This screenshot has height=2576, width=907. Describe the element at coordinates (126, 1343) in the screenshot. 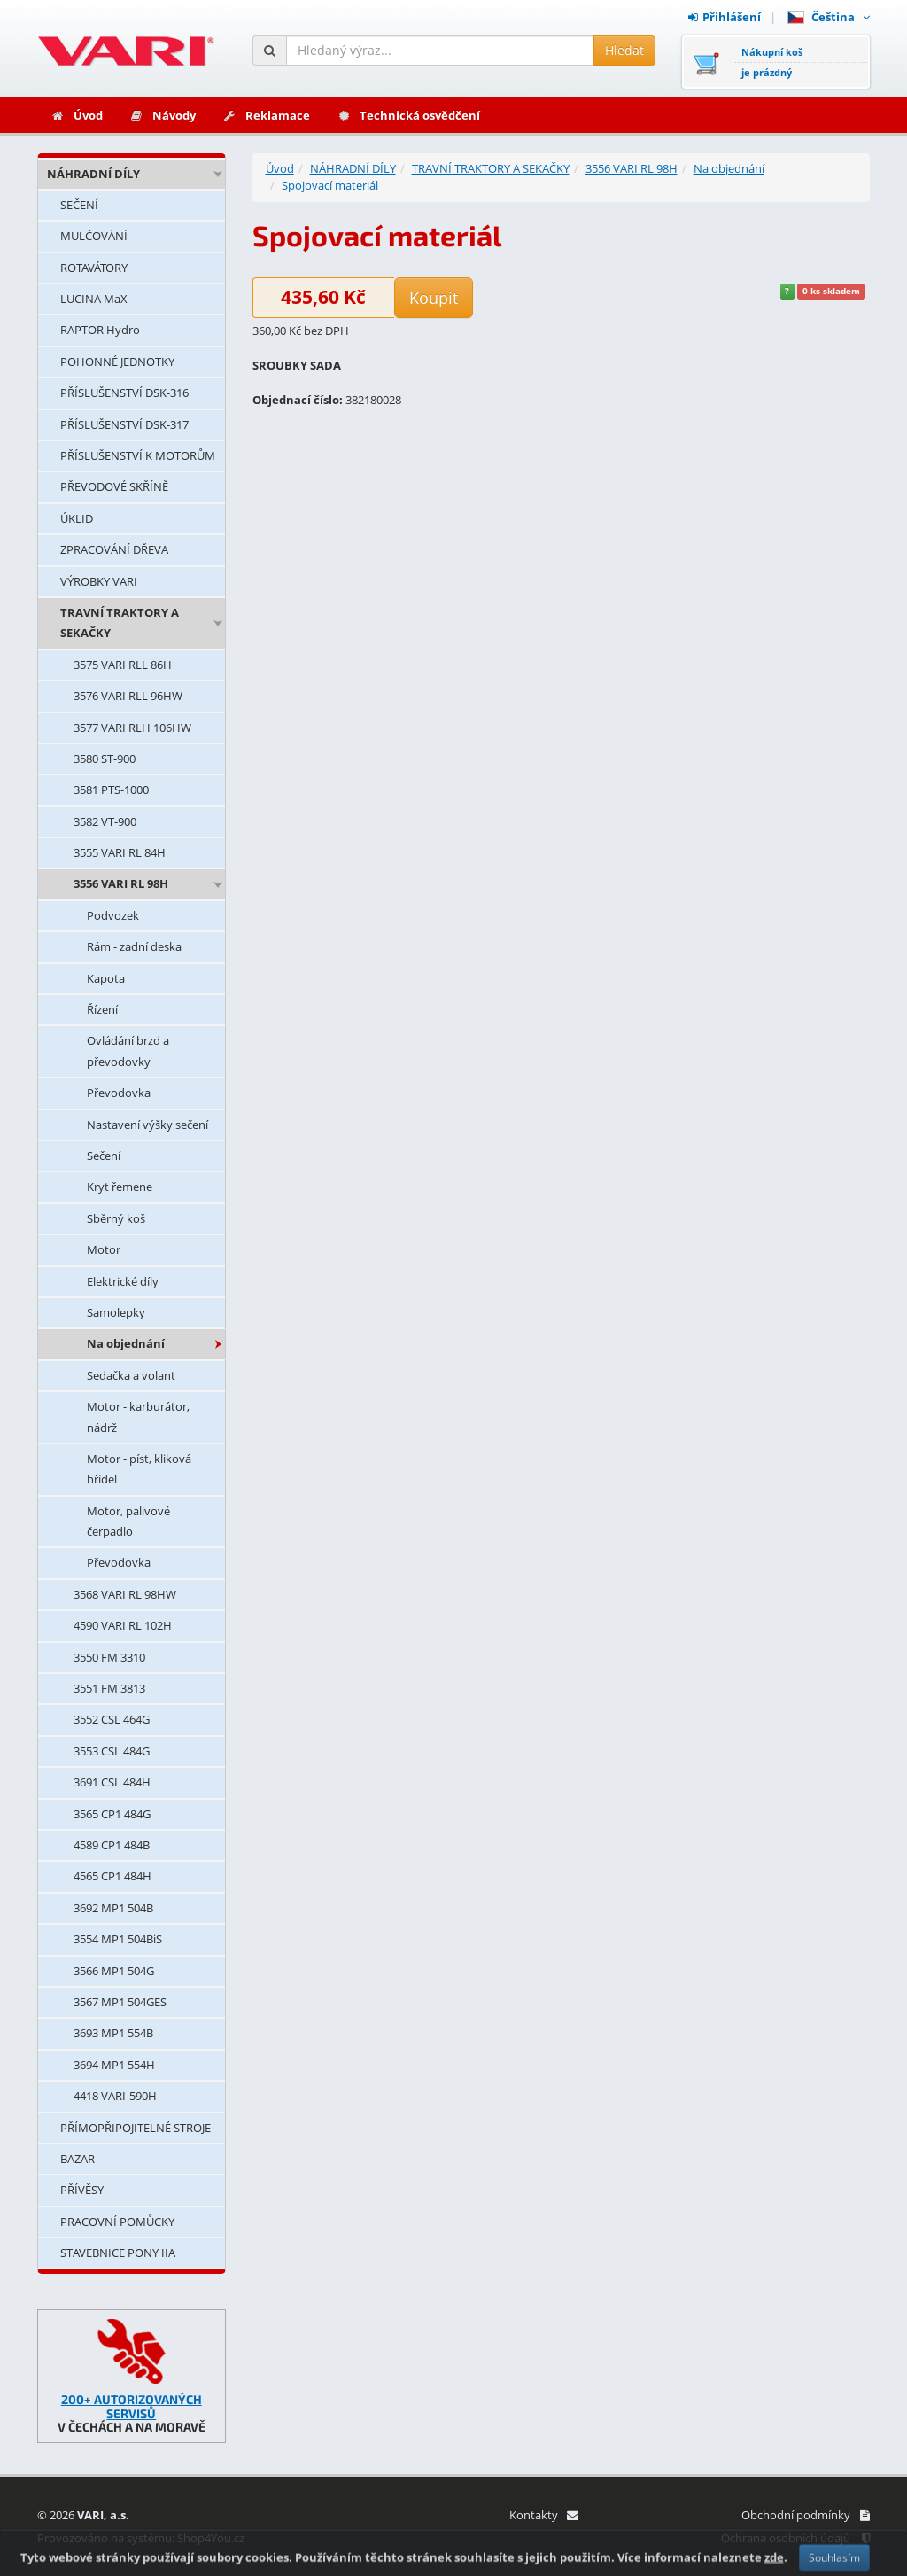

I see `Na objednání` at that location.